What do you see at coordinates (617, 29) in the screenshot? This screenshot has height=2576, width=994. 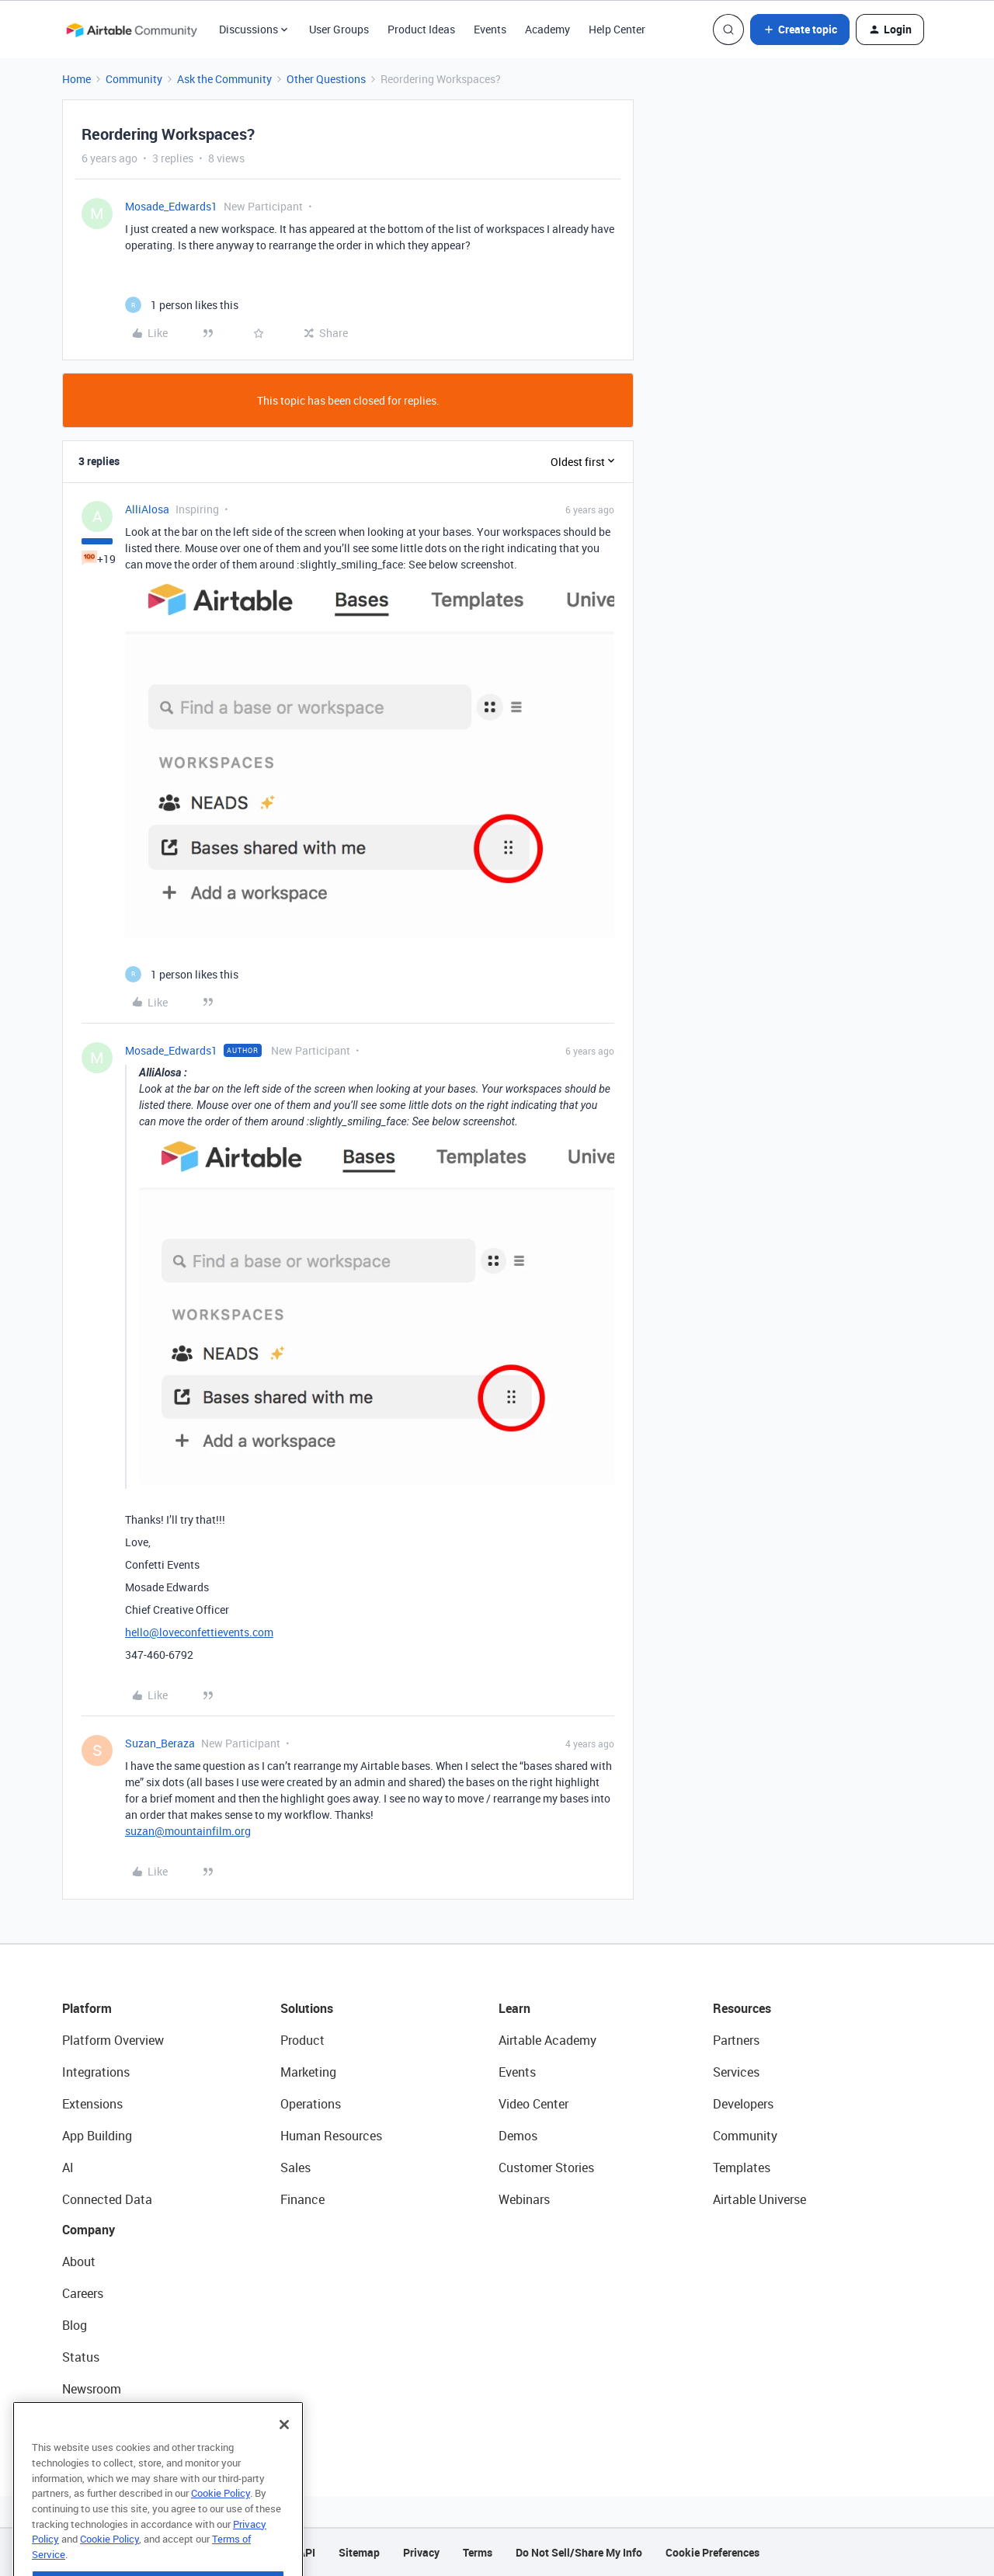 I see `Help Center` at bounding box center [617, 29].